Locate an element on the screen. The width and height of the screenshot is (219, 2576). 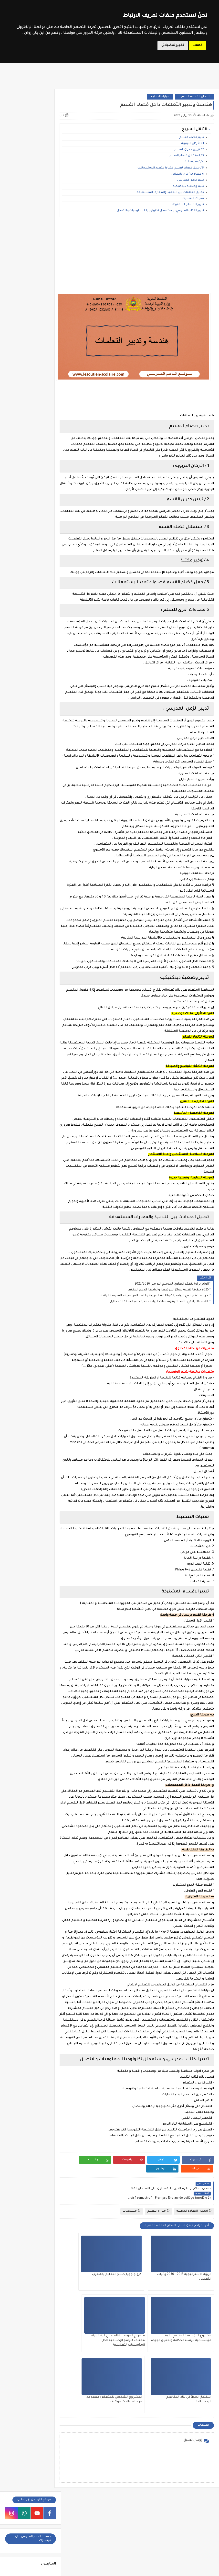
4 /توفير مكتبة is located at coordinates (194, 162).